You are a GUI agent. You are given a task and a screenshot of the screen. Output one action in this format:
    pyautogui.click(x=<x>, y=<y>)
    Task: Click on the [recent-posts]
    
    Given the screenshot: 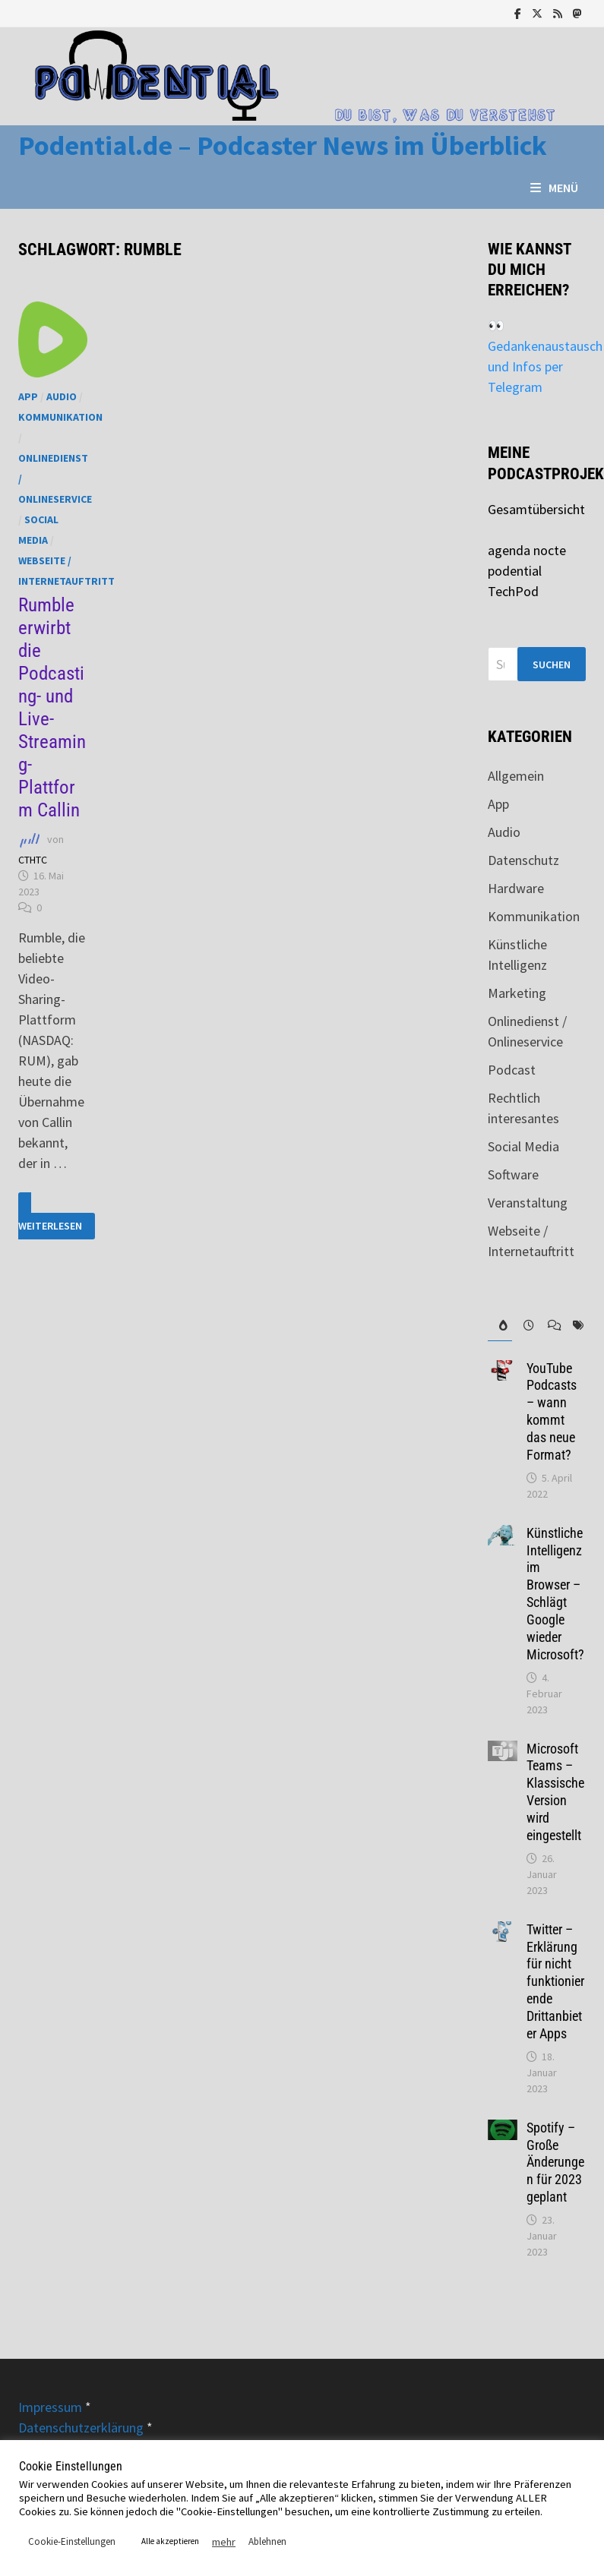 What is the action you would take?
    pyautogui.click(x=524, y=1325)
    